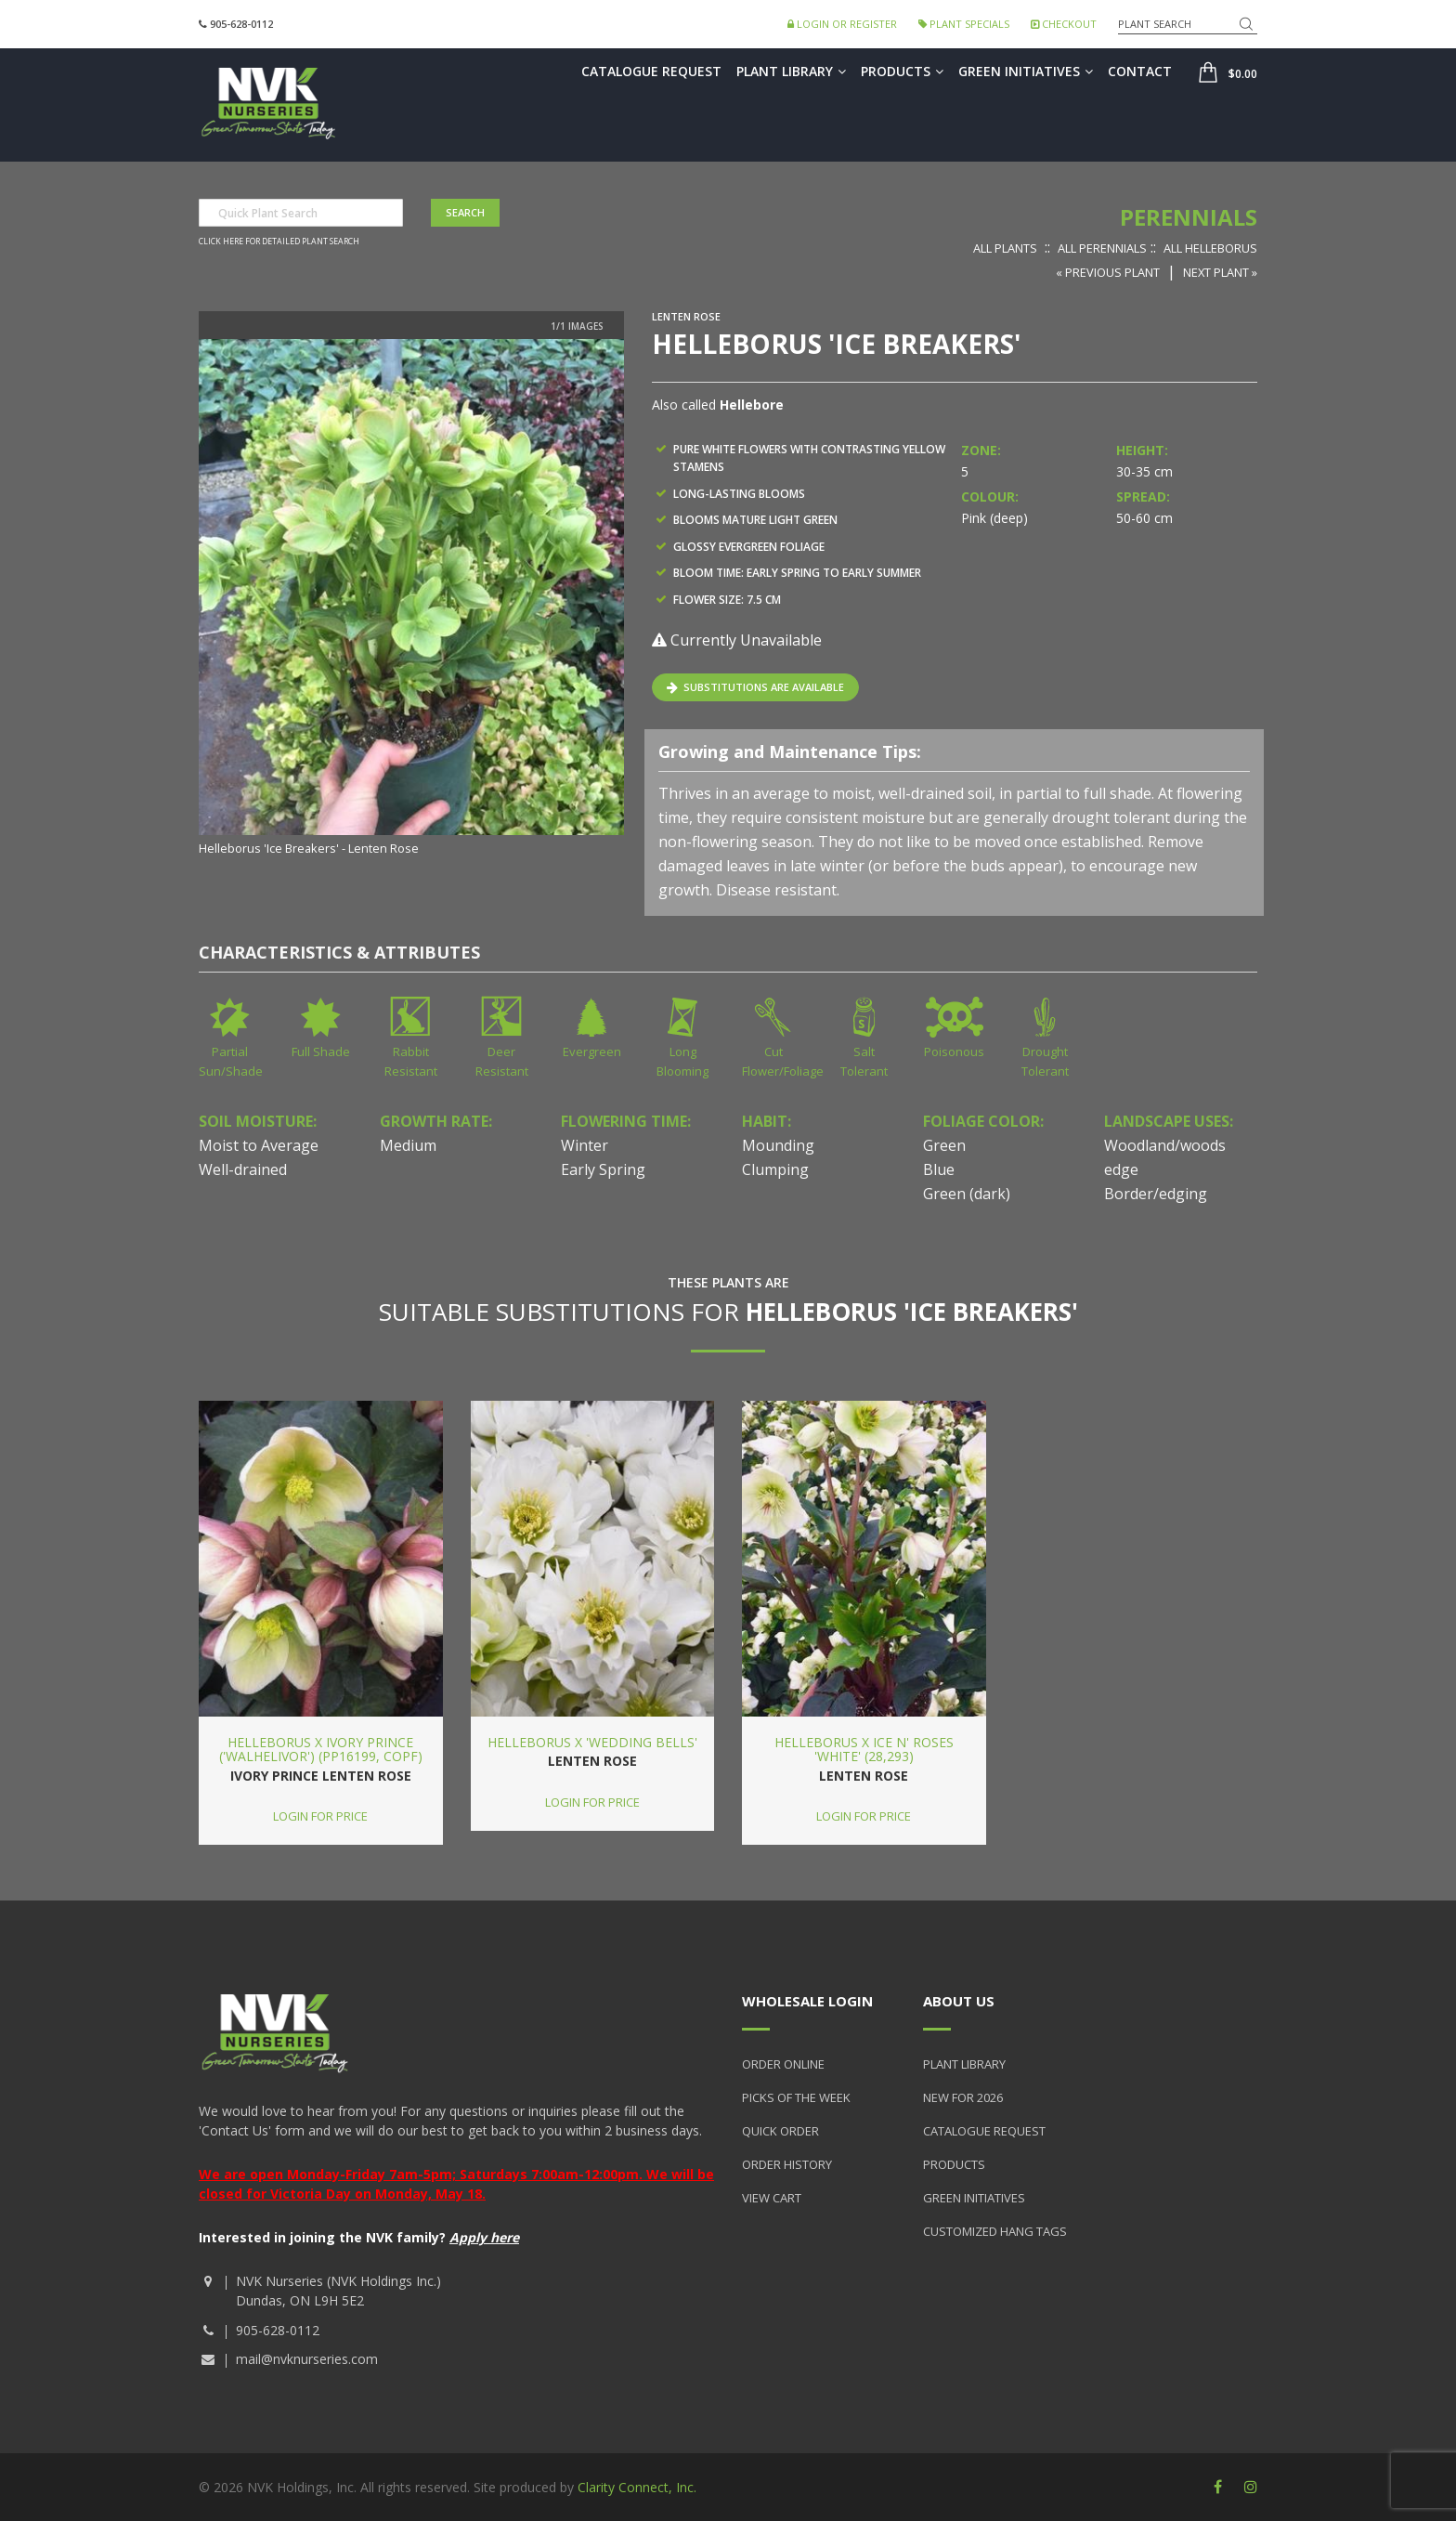 The width and height of the screenshot is (1456, 2521). I want to click on Mounding, so click(778, 1145).